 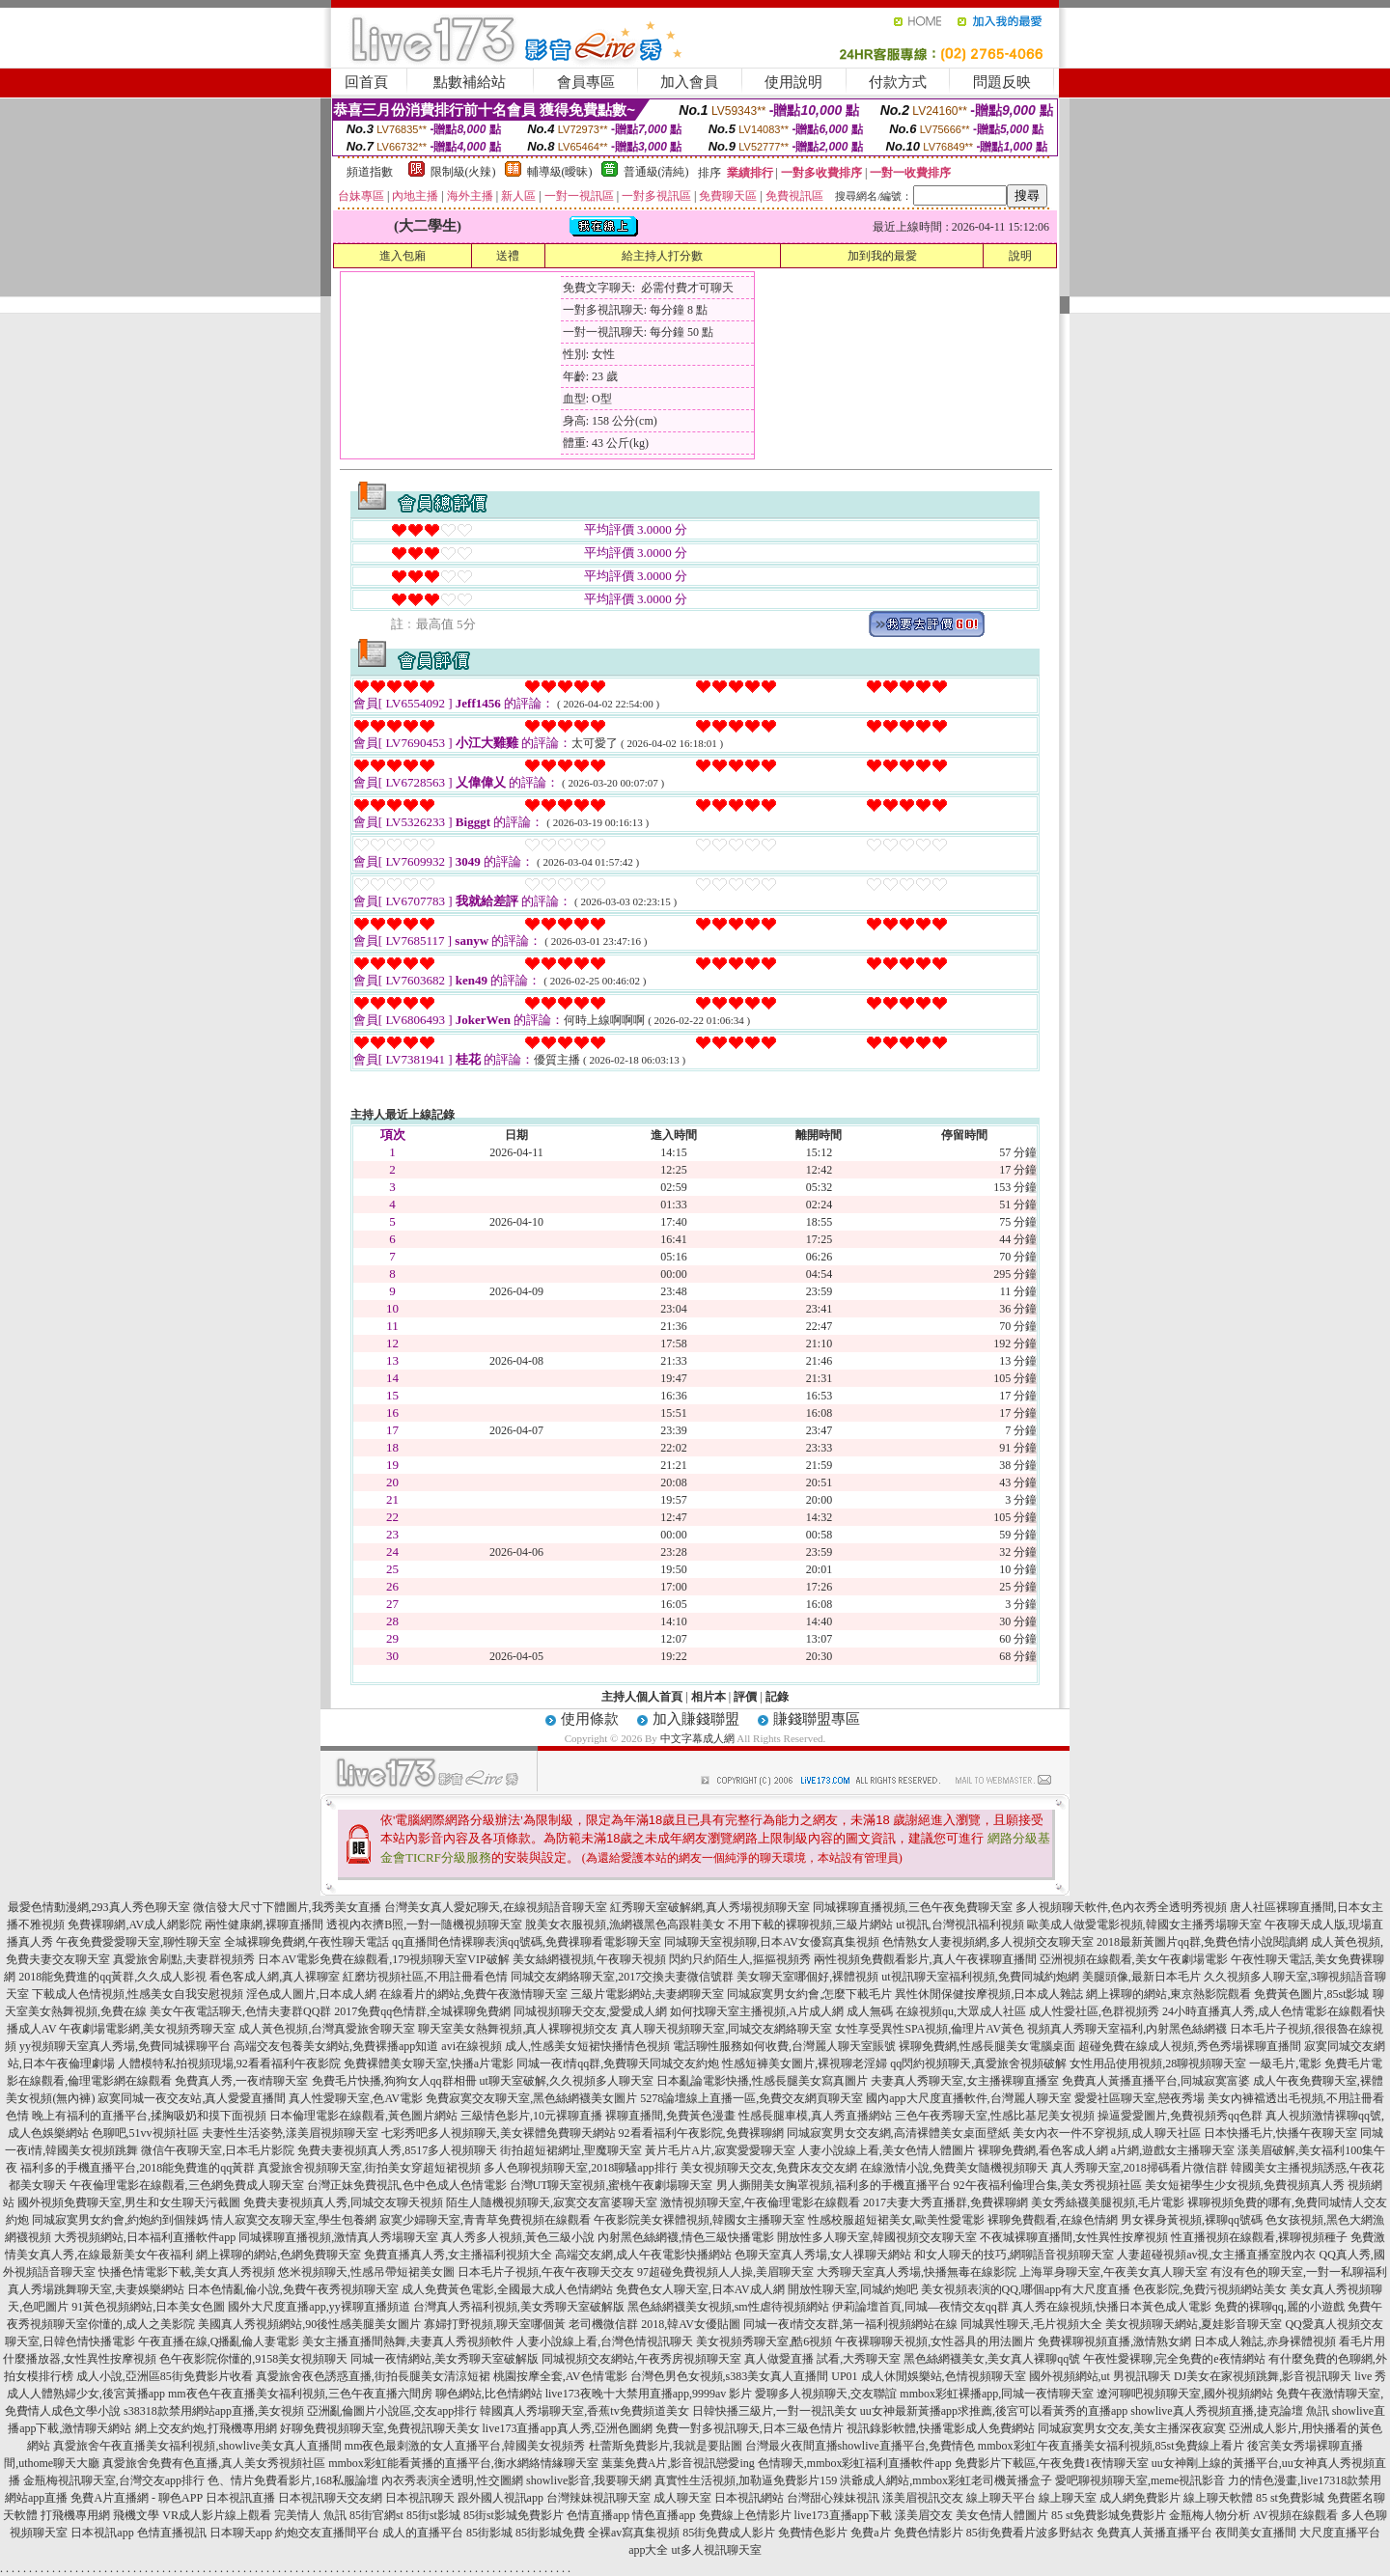 What do you see at coordinates (217, 2150) in the screenshot?
I see `微信午夜聊天室,日本毛片影院` at bounding box center [217, 2150].